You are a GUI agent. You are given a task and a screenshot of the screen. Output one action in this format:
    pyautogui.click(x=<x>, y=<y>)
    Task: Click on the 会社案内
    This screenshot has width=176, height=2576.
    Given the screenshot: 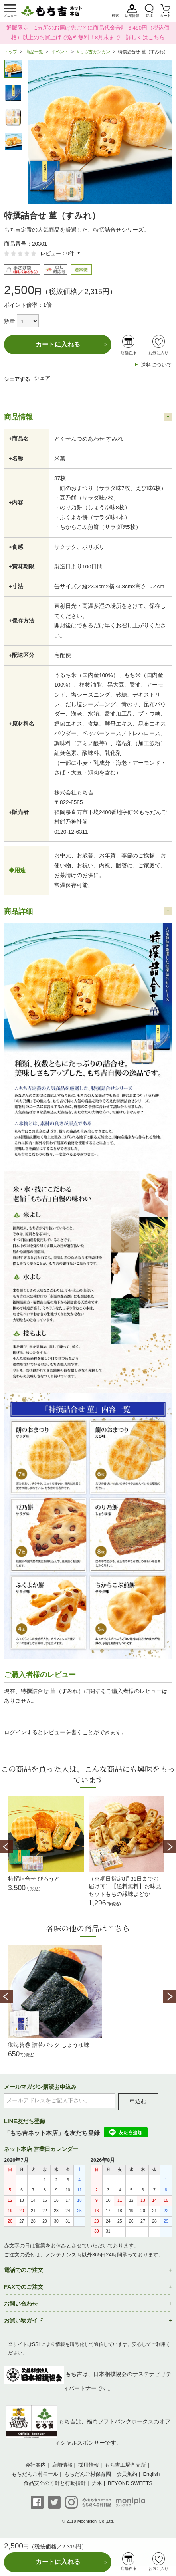 What is the action you would take?
    pyautogui.click(x=35, y=2465)
    